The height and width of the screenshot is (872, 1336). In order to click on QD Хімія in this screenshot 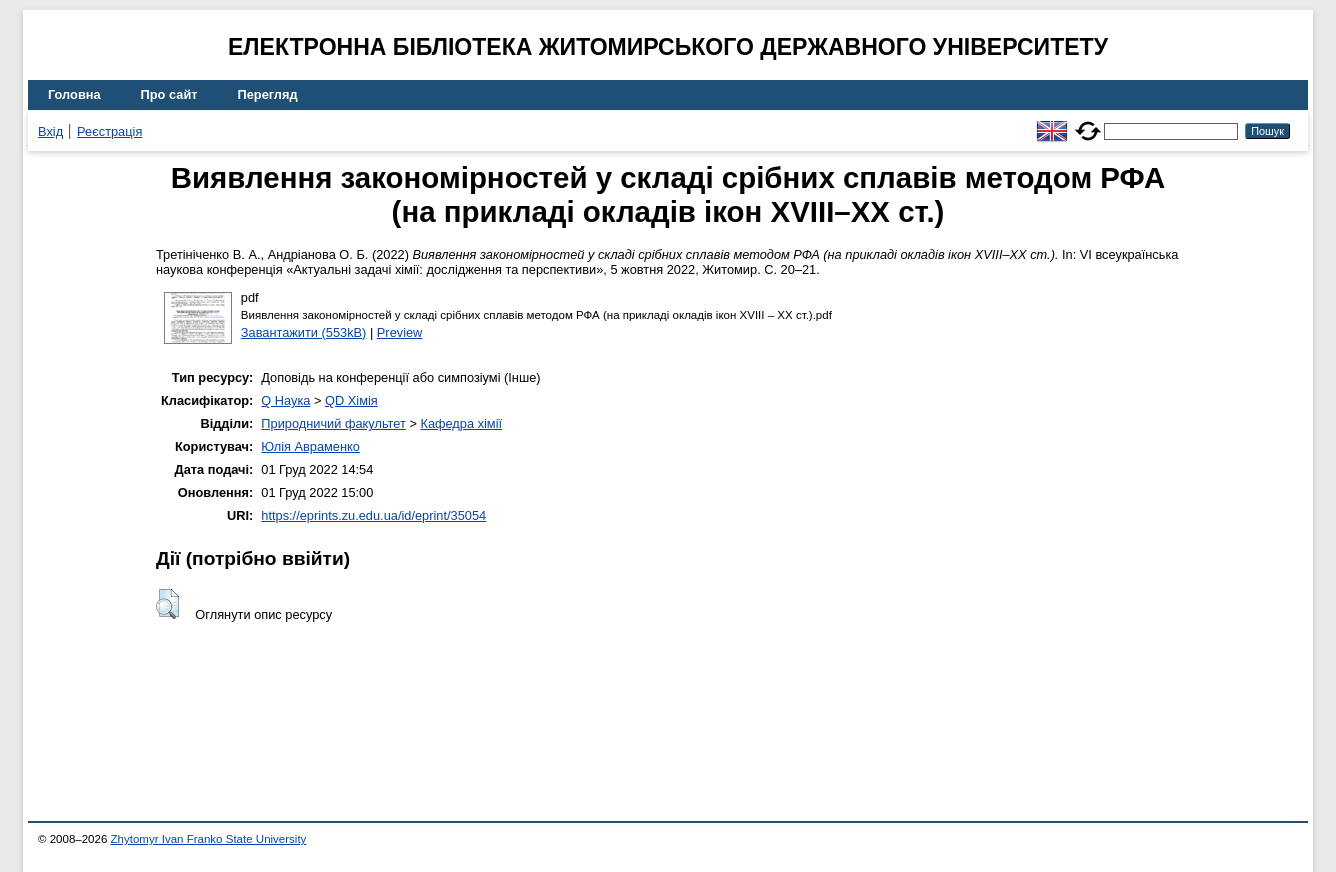, I will do `click(351, 400)`.